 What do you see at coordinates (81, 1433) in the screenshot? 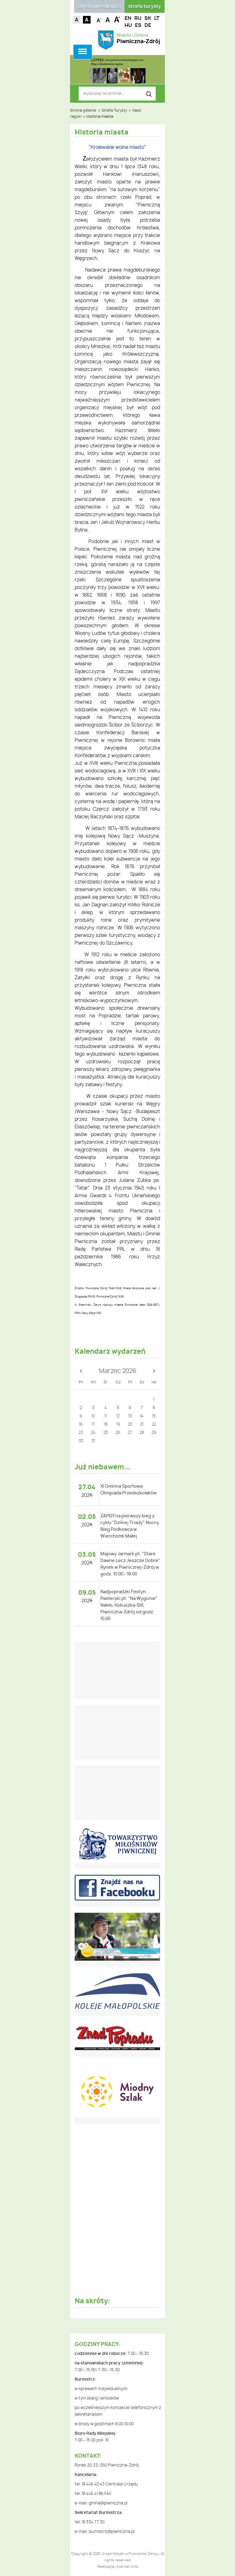
I see `23` at bounding box center [81, 1433].